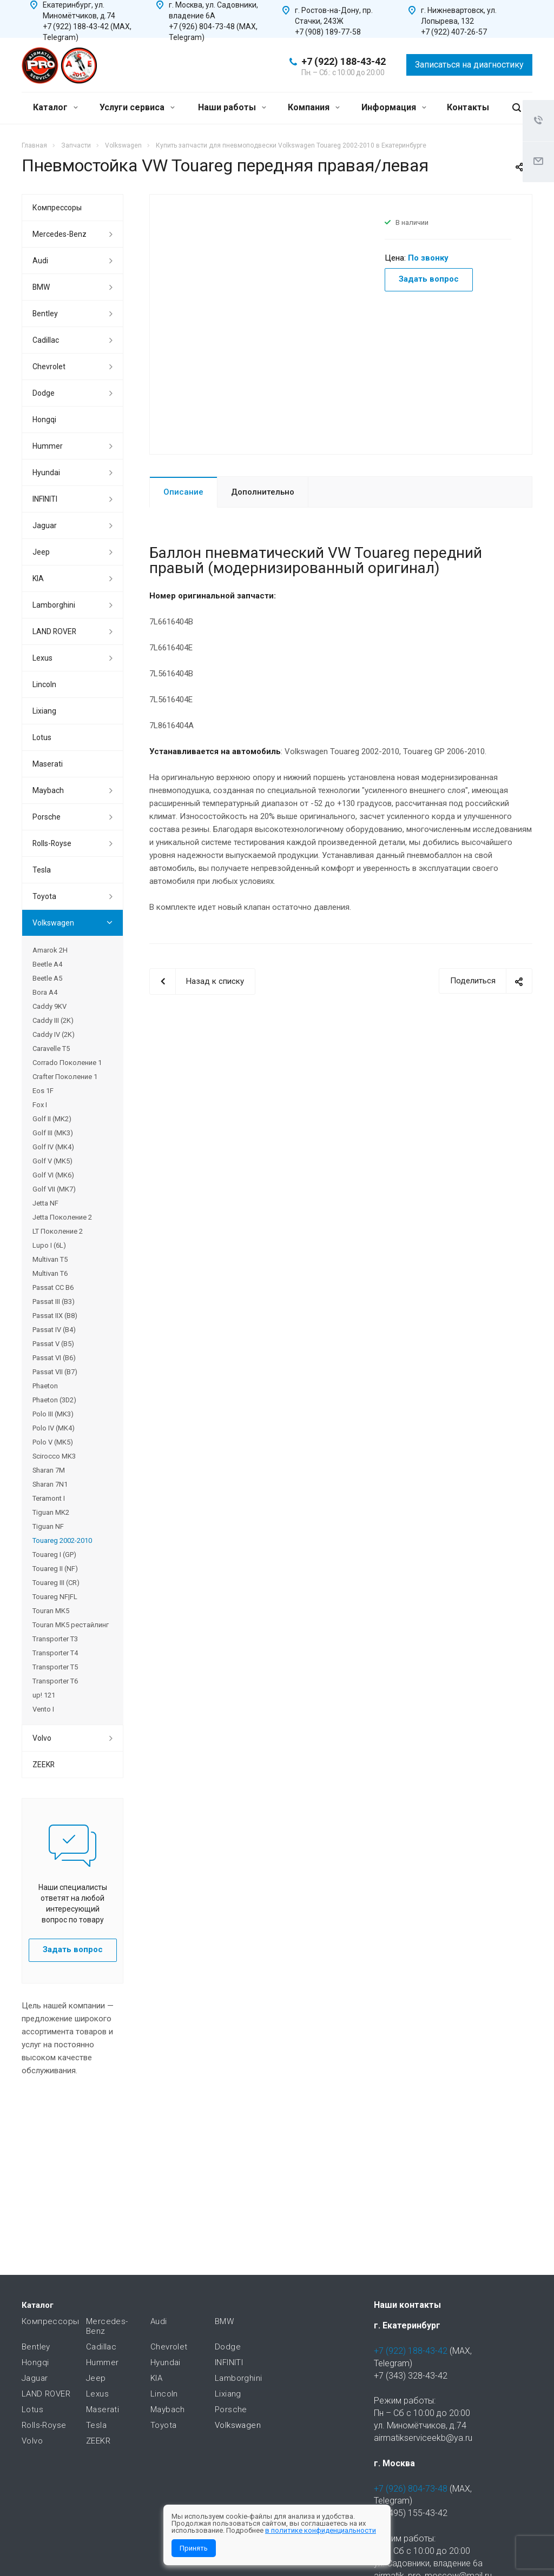 Image resolution: width=554 pixels, height=2576 pixels. What do you see at coordinates (45, 313) in the screenshot?
I see `Bentley` at bounding box center [45, 313].